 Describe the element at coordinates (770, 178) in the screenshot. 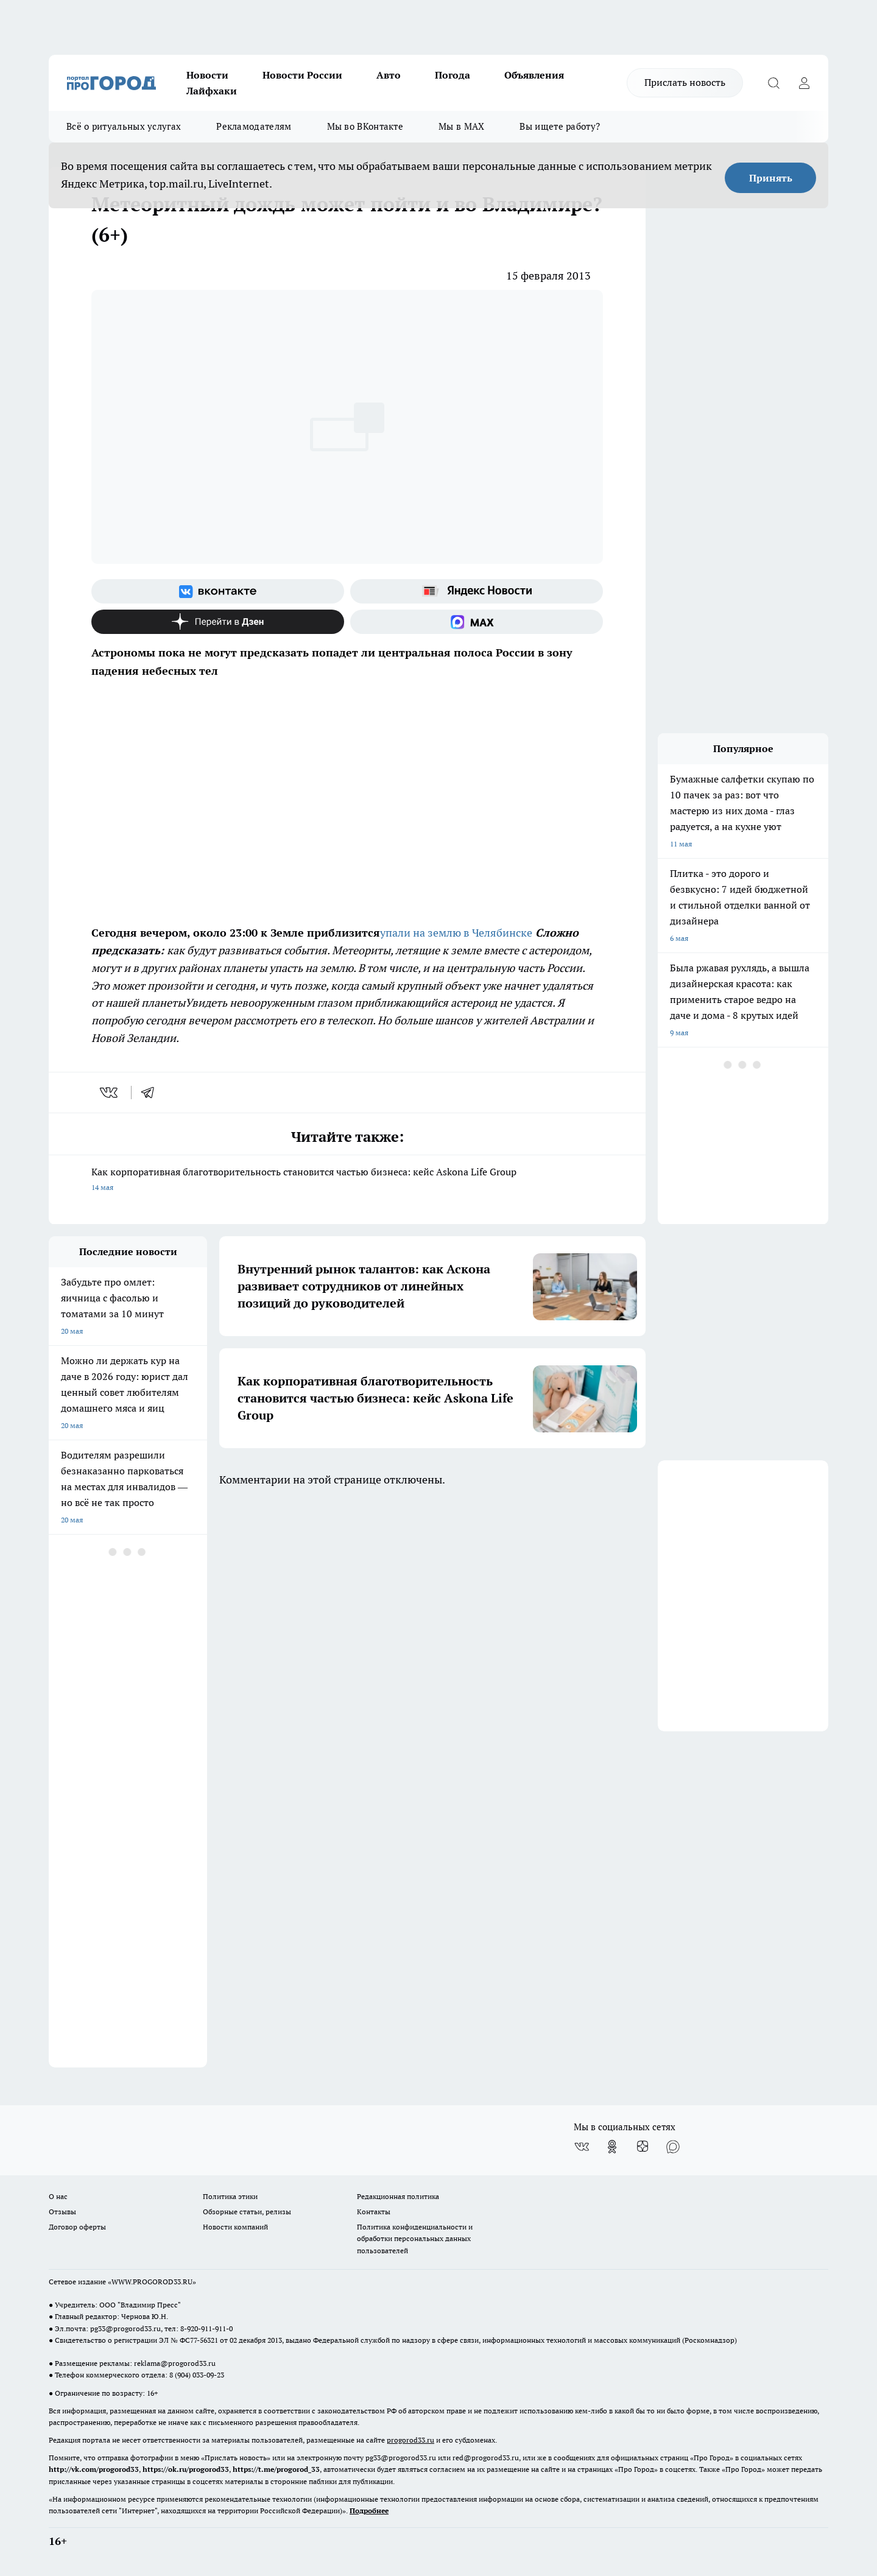

I see `Принять` at that location.